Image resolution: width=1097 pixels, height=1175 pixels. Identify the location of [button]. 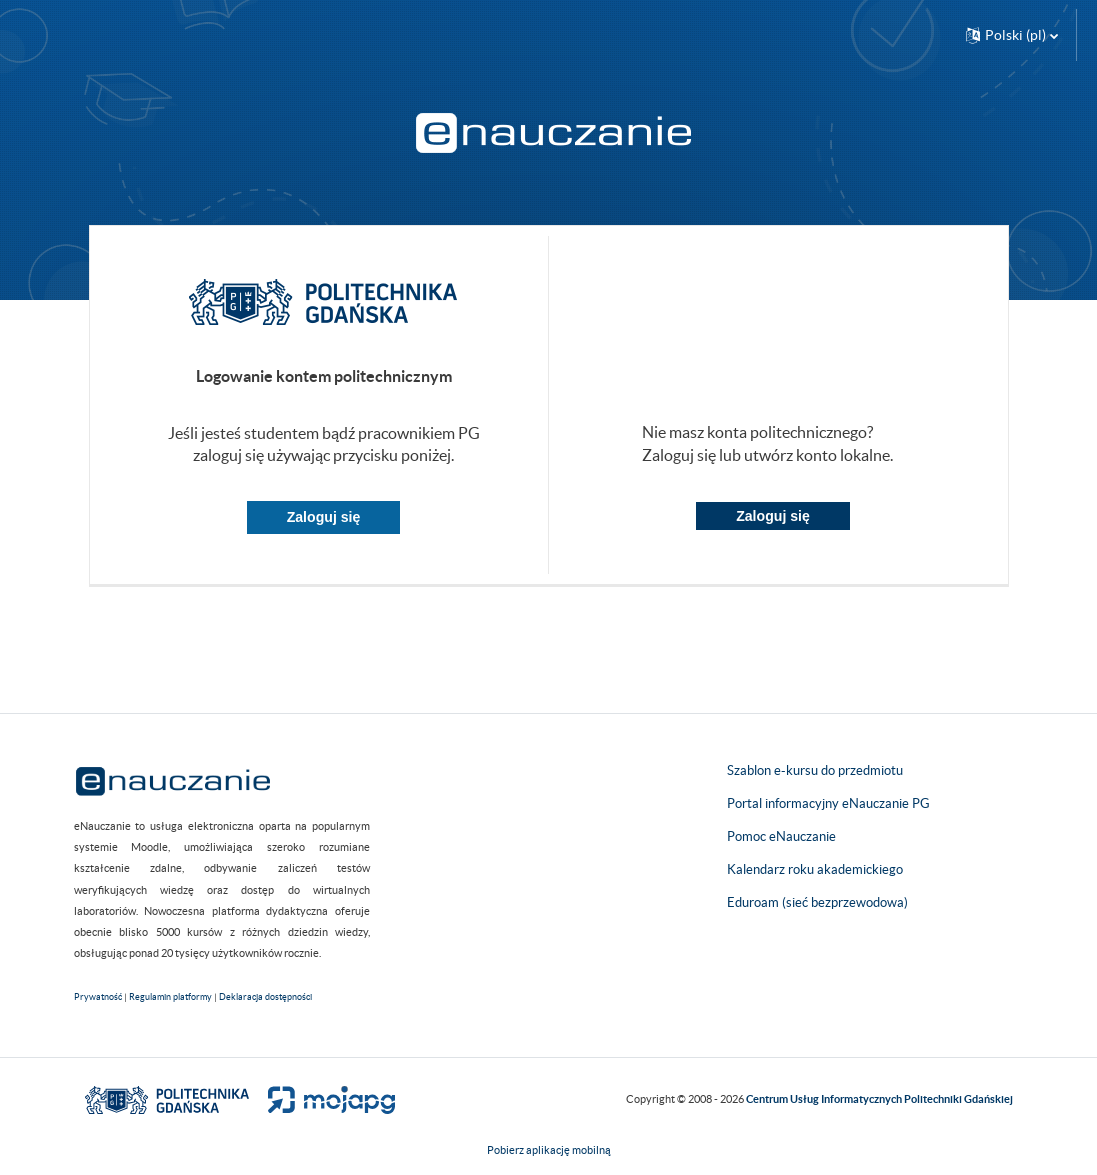
(1012, 35).